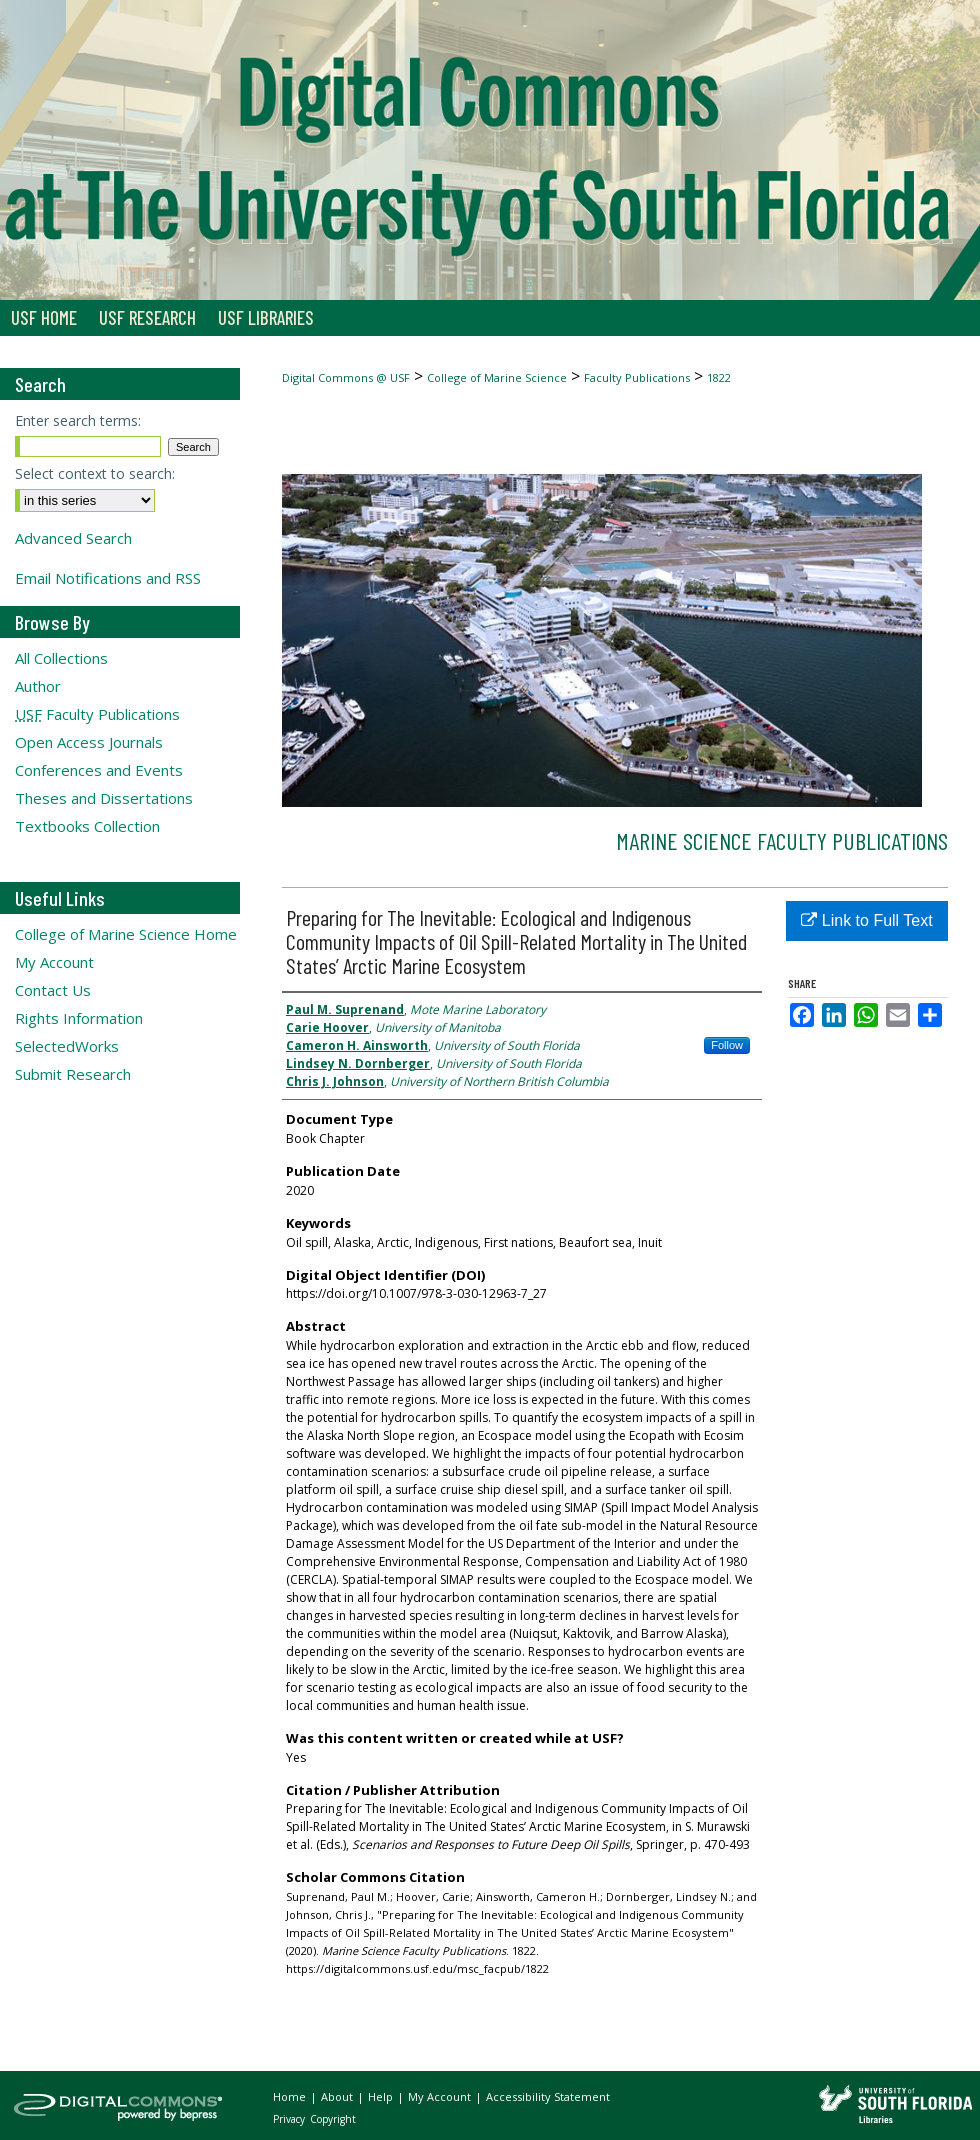  What do you see at coordinates (338, 2096) in the screenshot?
I see `About` at bounding box center [338, 2096].